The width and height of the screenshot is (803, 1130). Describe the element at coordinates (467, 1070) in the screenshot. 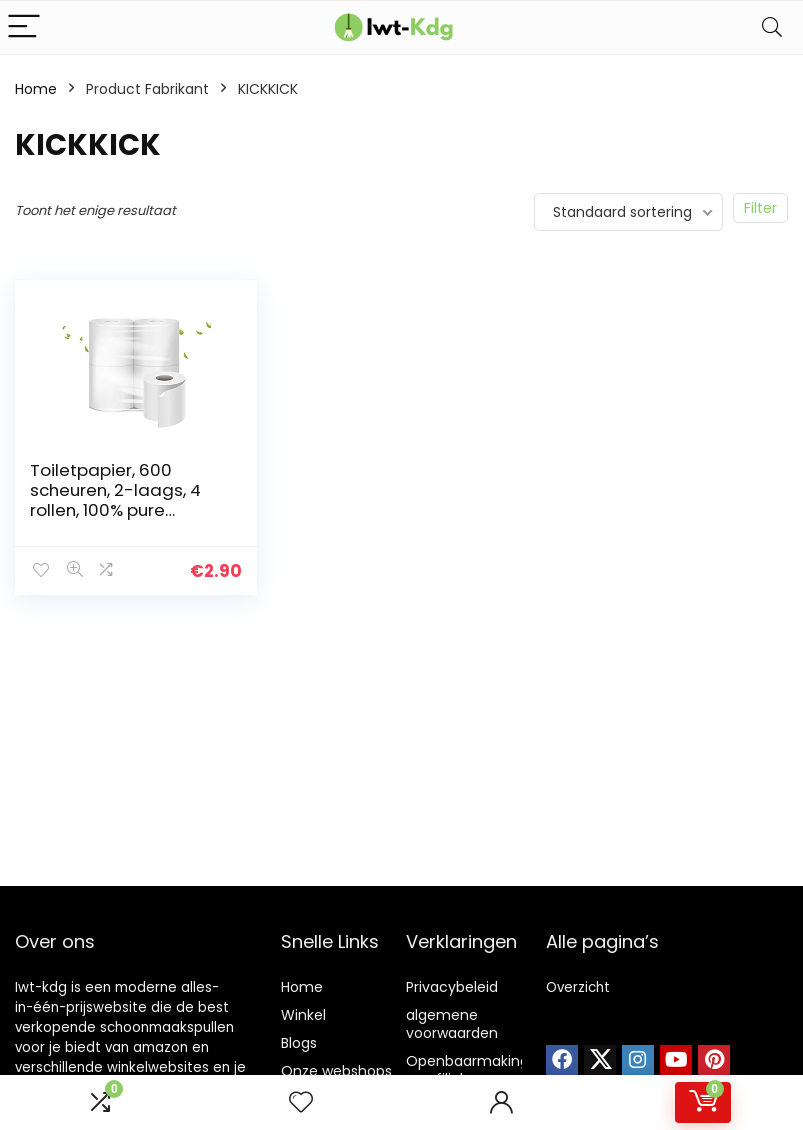

I see `Openbaarmaking van filialen` at that location.